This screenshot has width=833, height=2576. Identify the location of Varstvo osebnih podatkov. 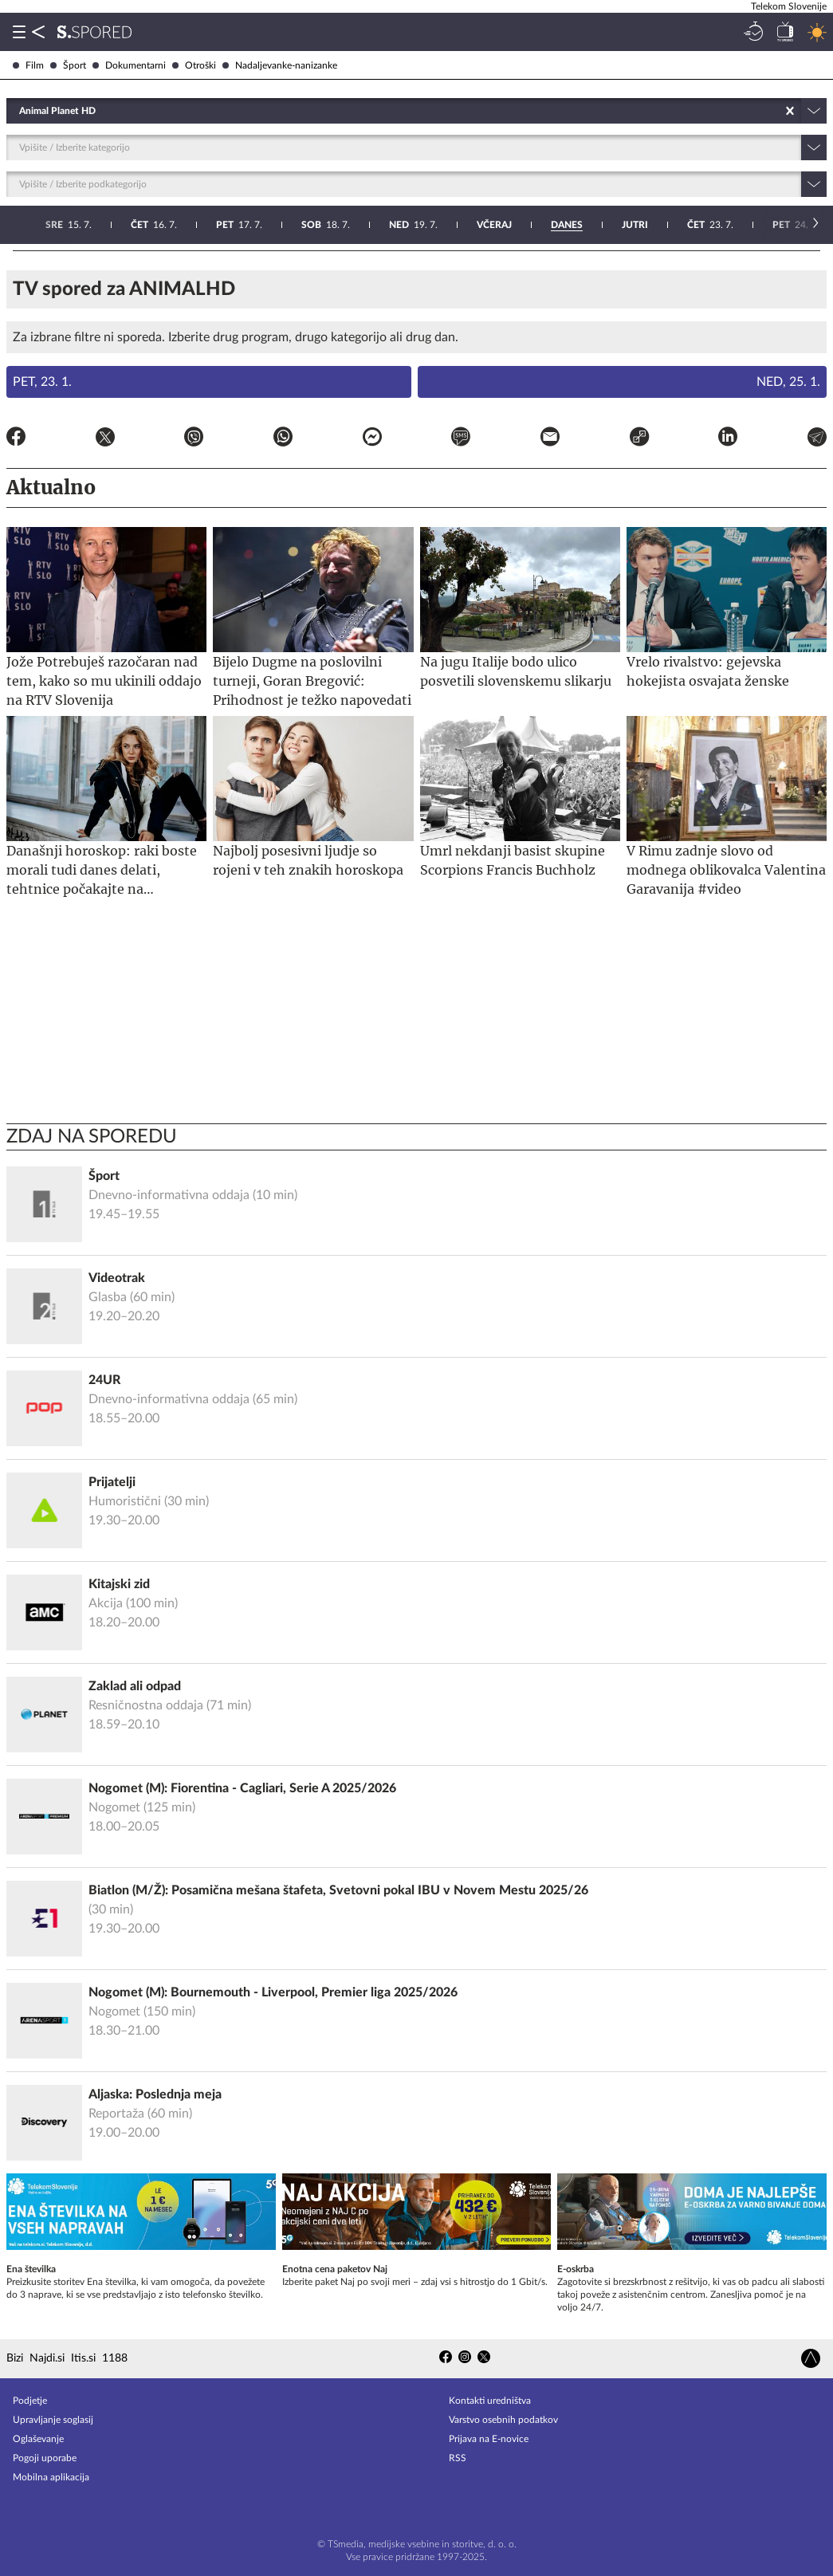
(503, 2420).